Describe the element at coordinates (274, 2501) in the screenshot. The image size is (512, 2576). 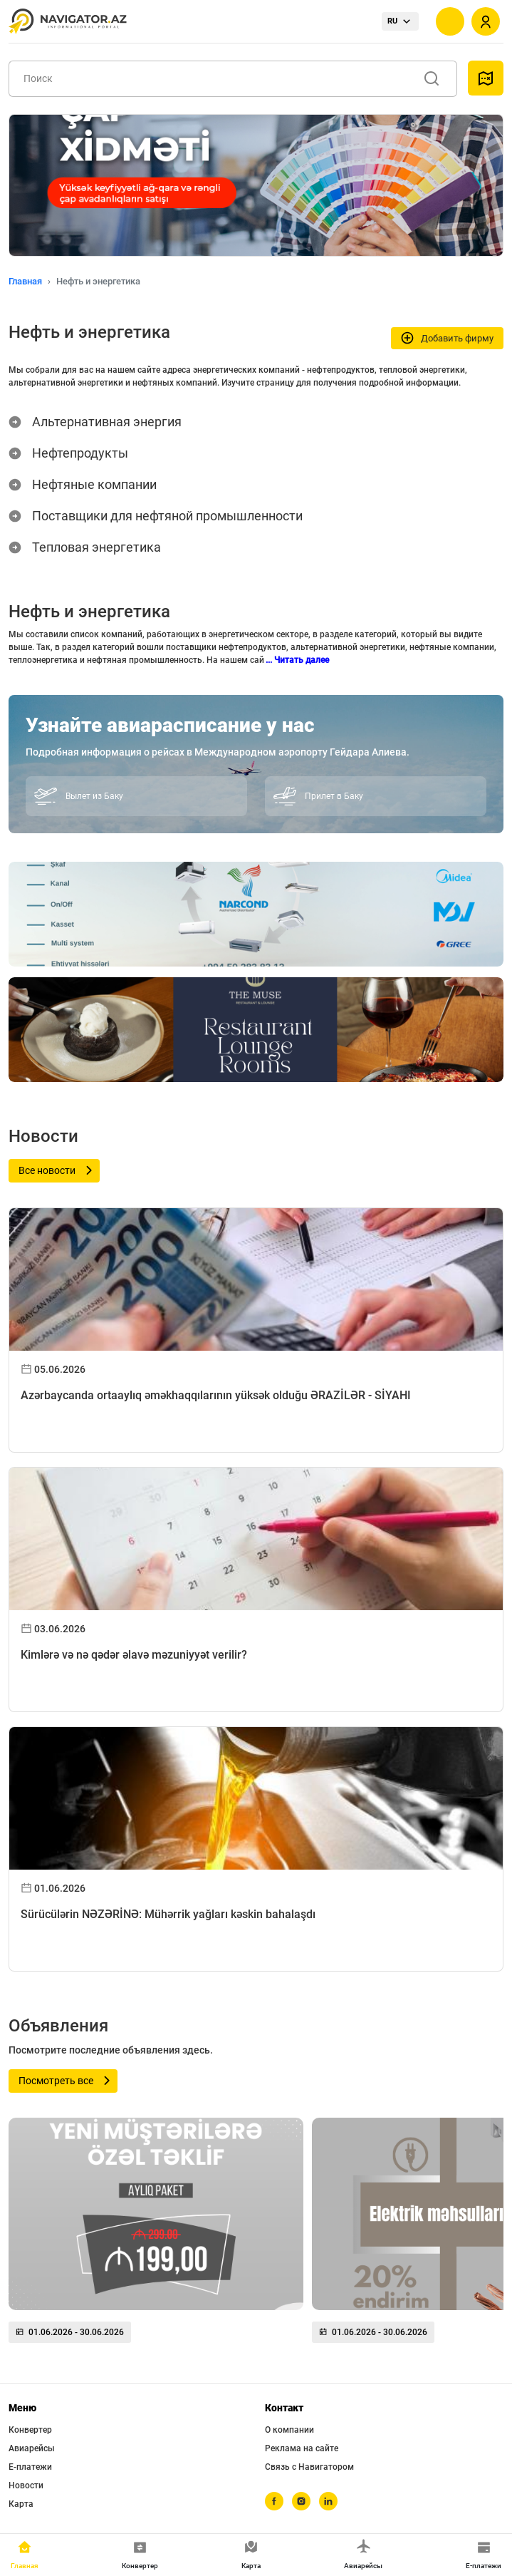
I see `[facebook]` at that location.